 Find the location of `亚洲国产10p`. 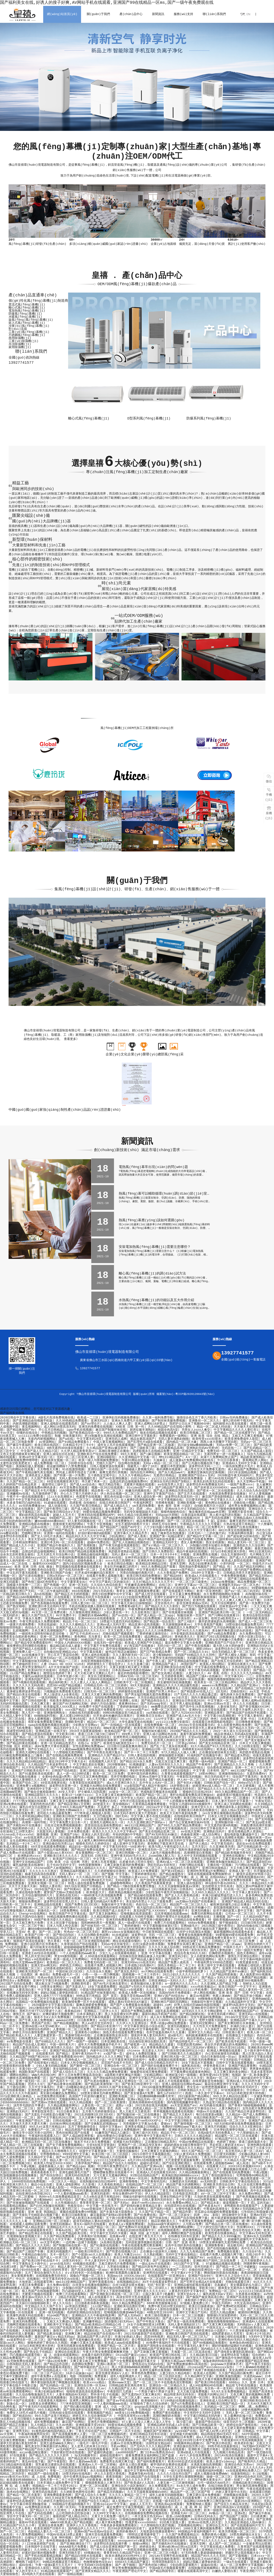

亚洲国产10p is located at coordinates (69, 1834).